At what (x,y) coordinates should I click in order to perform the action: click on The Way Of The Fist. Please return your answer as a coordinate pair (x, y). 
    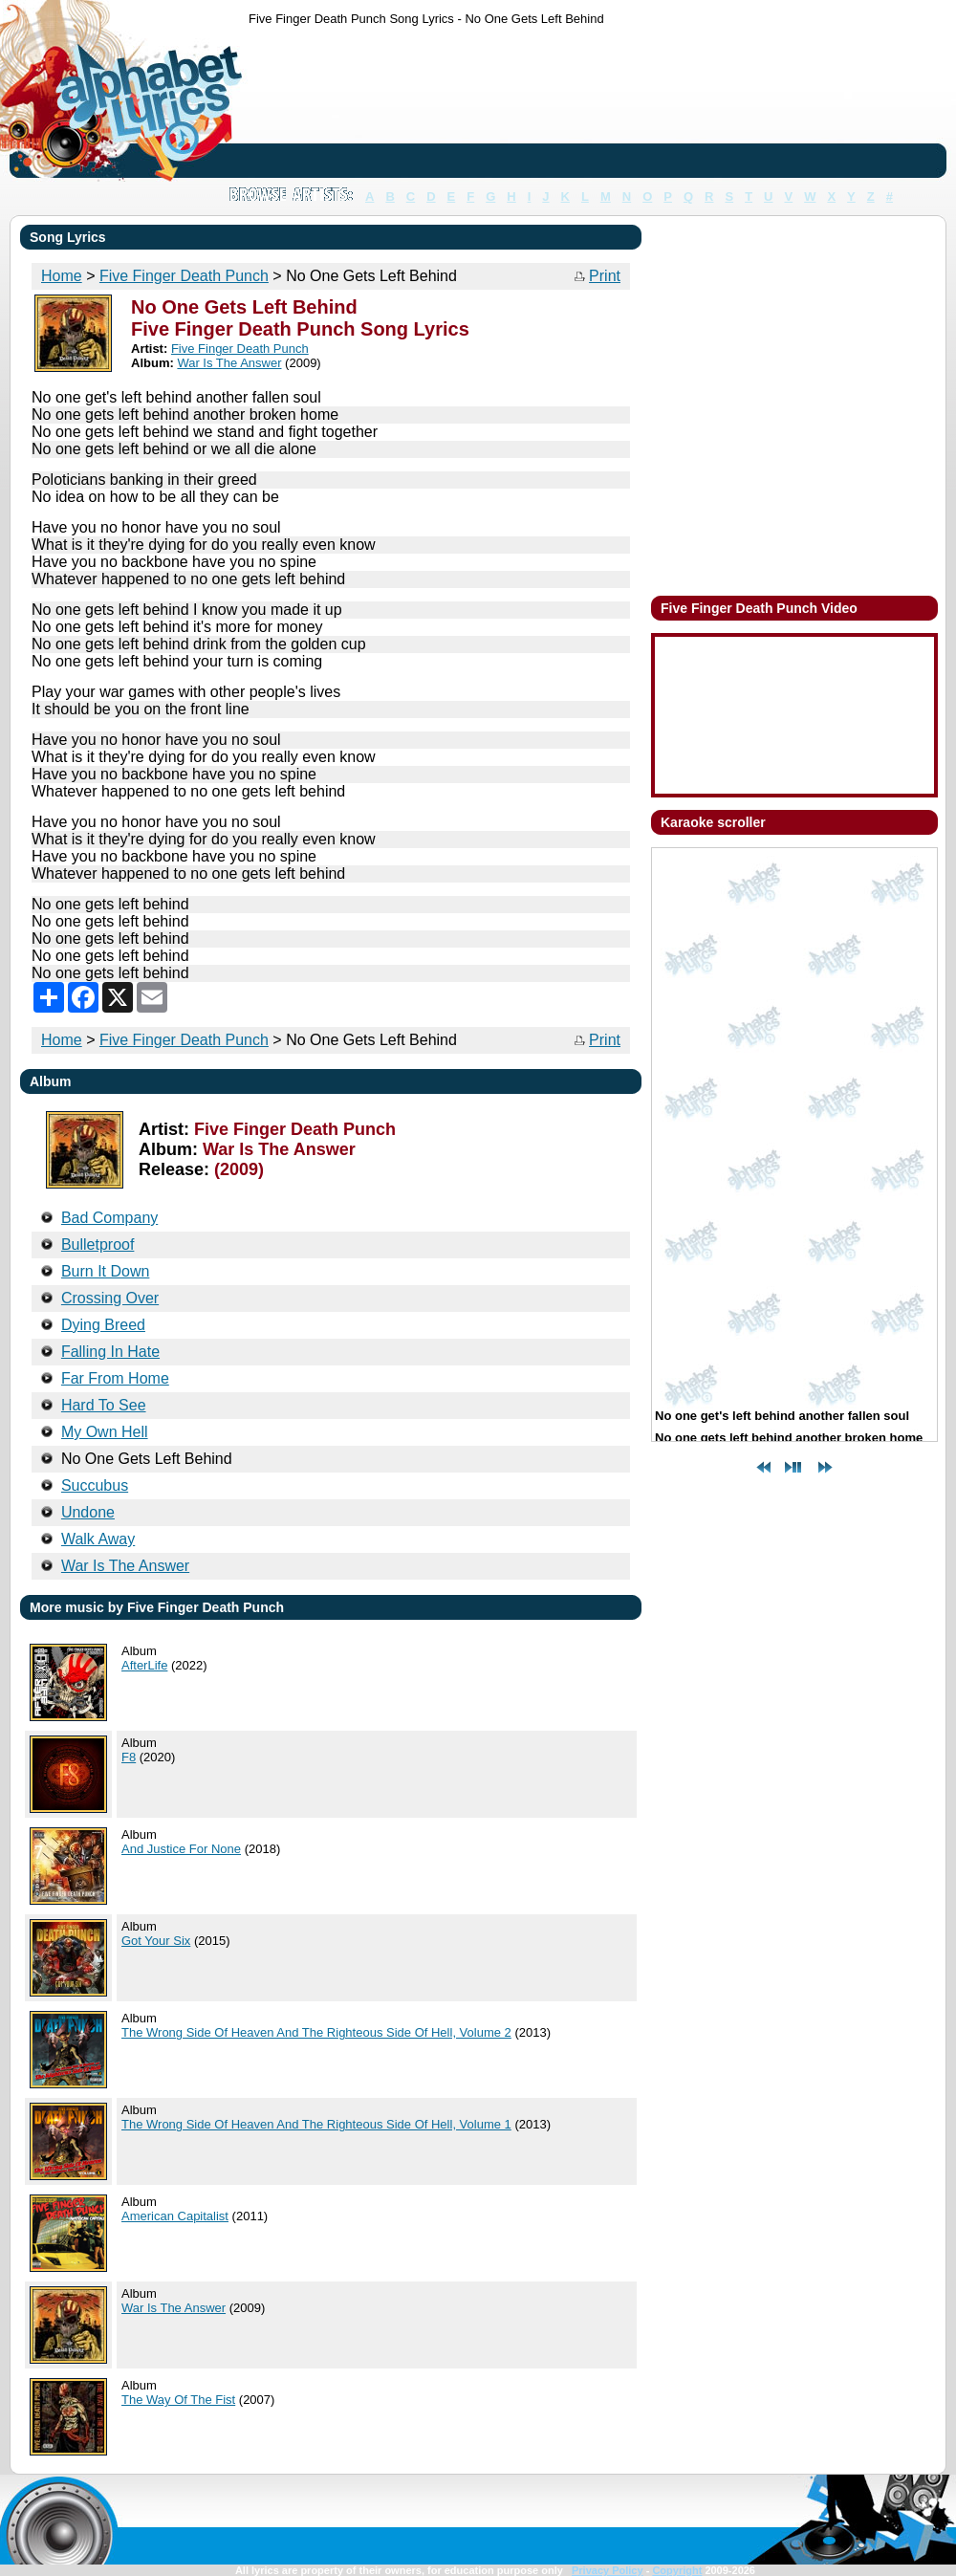
    Looking at the image, I should click on (178, 2399).